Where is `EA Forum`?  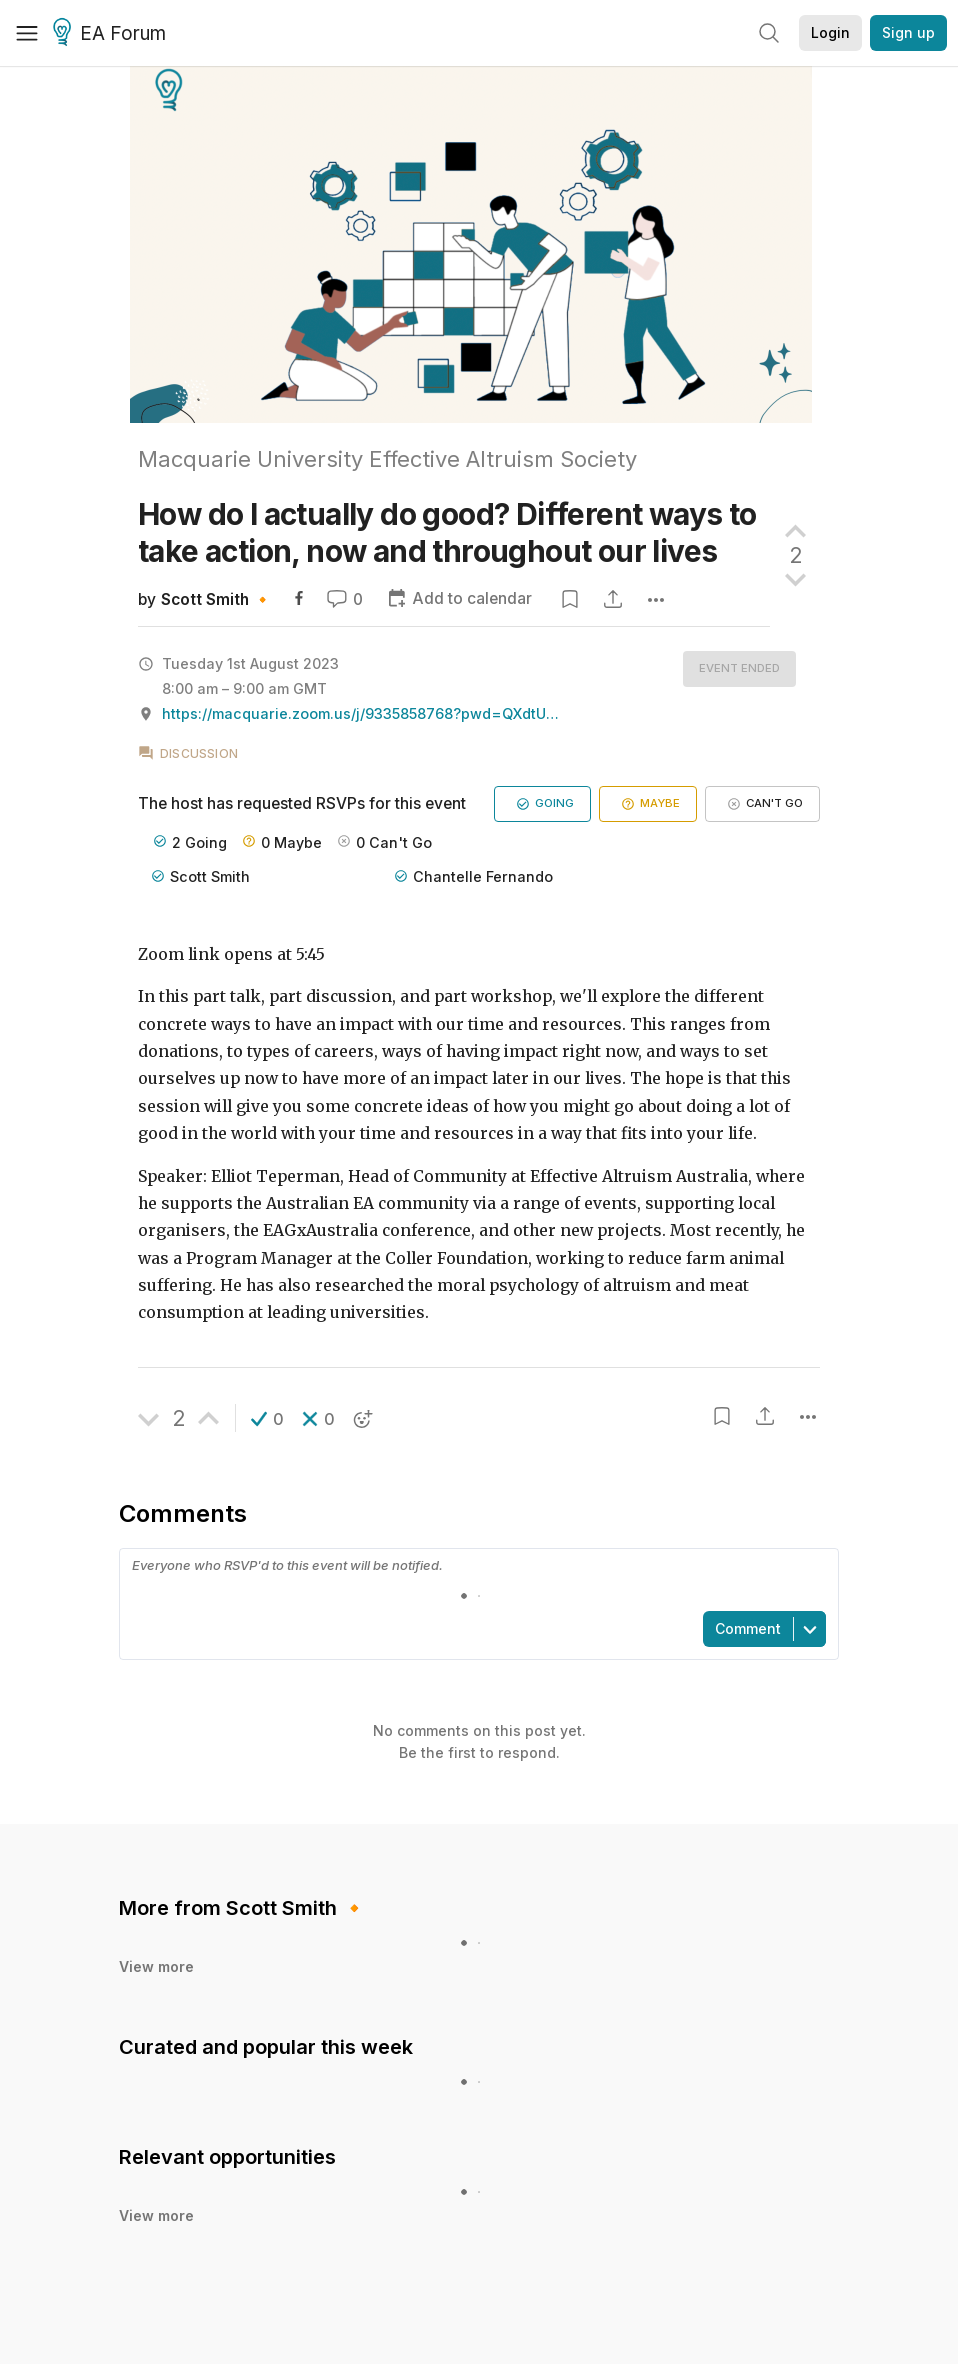
EA Forum is located at coordinates (112, 34).